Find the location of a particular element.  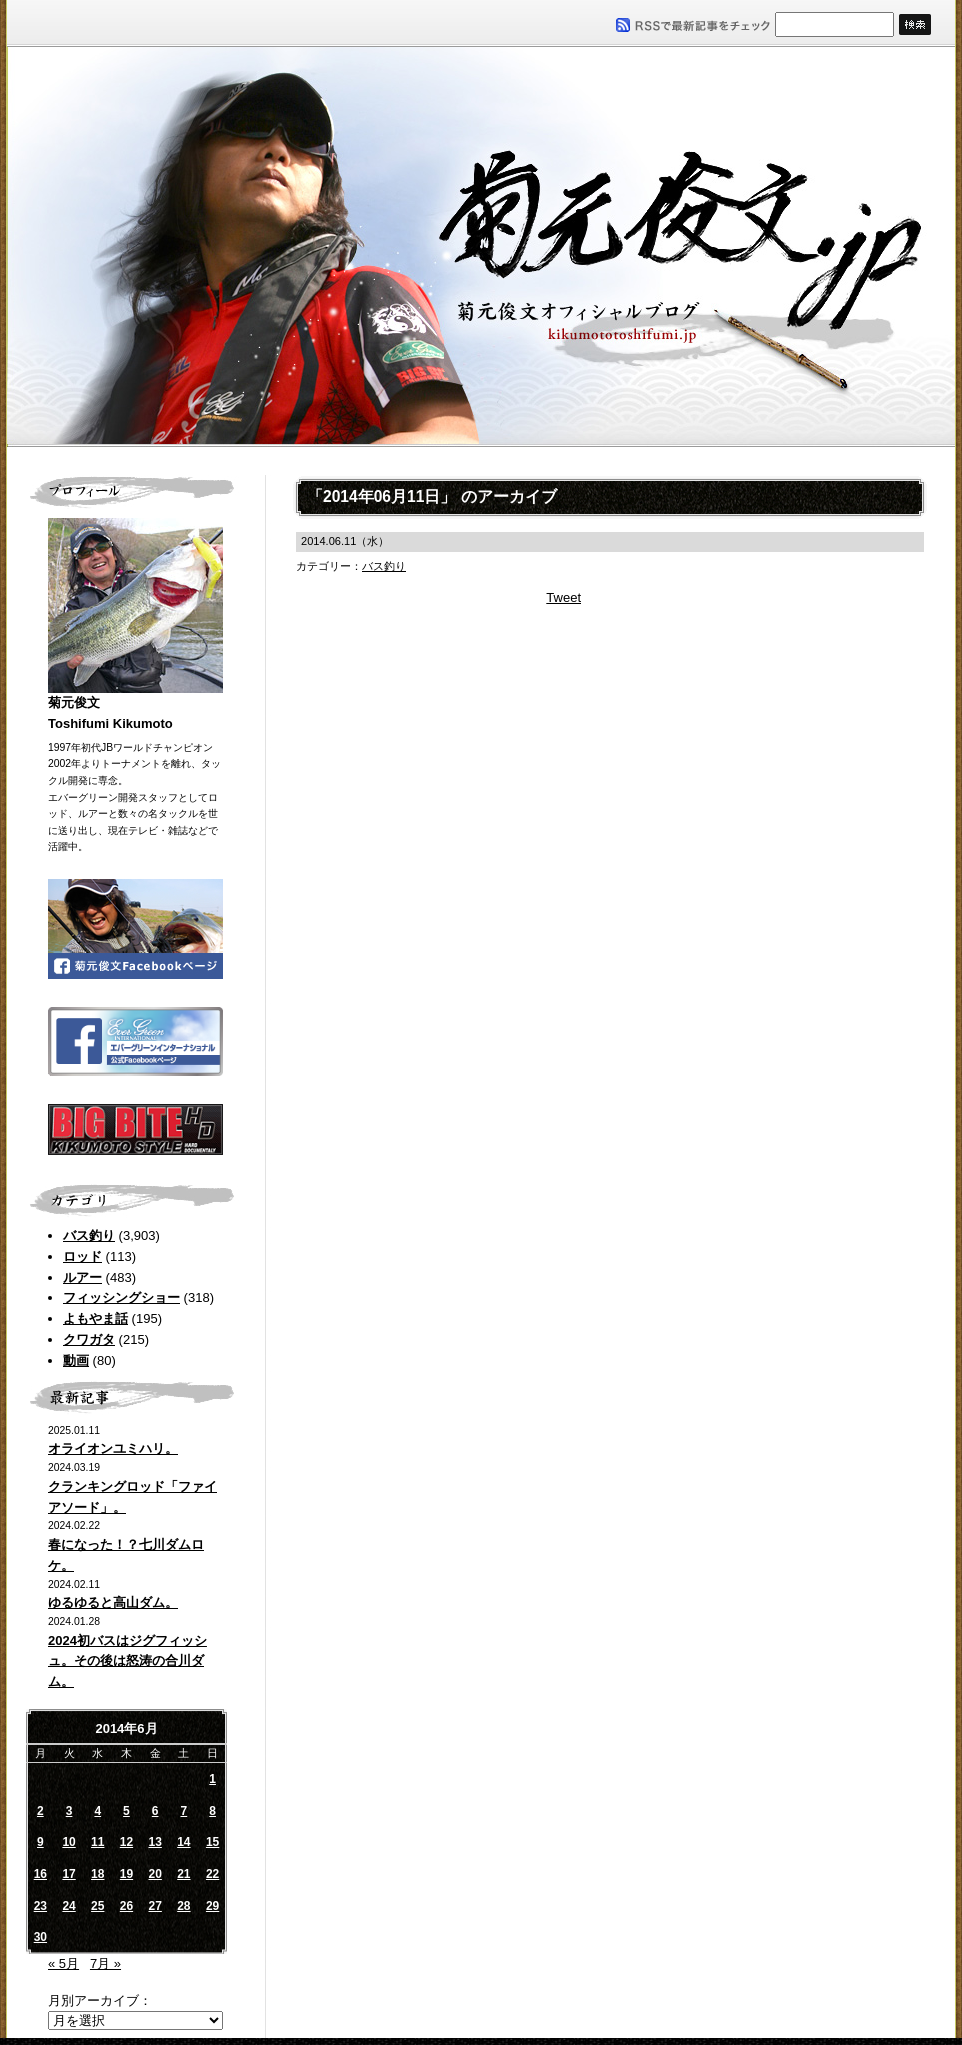

ルアー is located at coordinates (82, 1277).